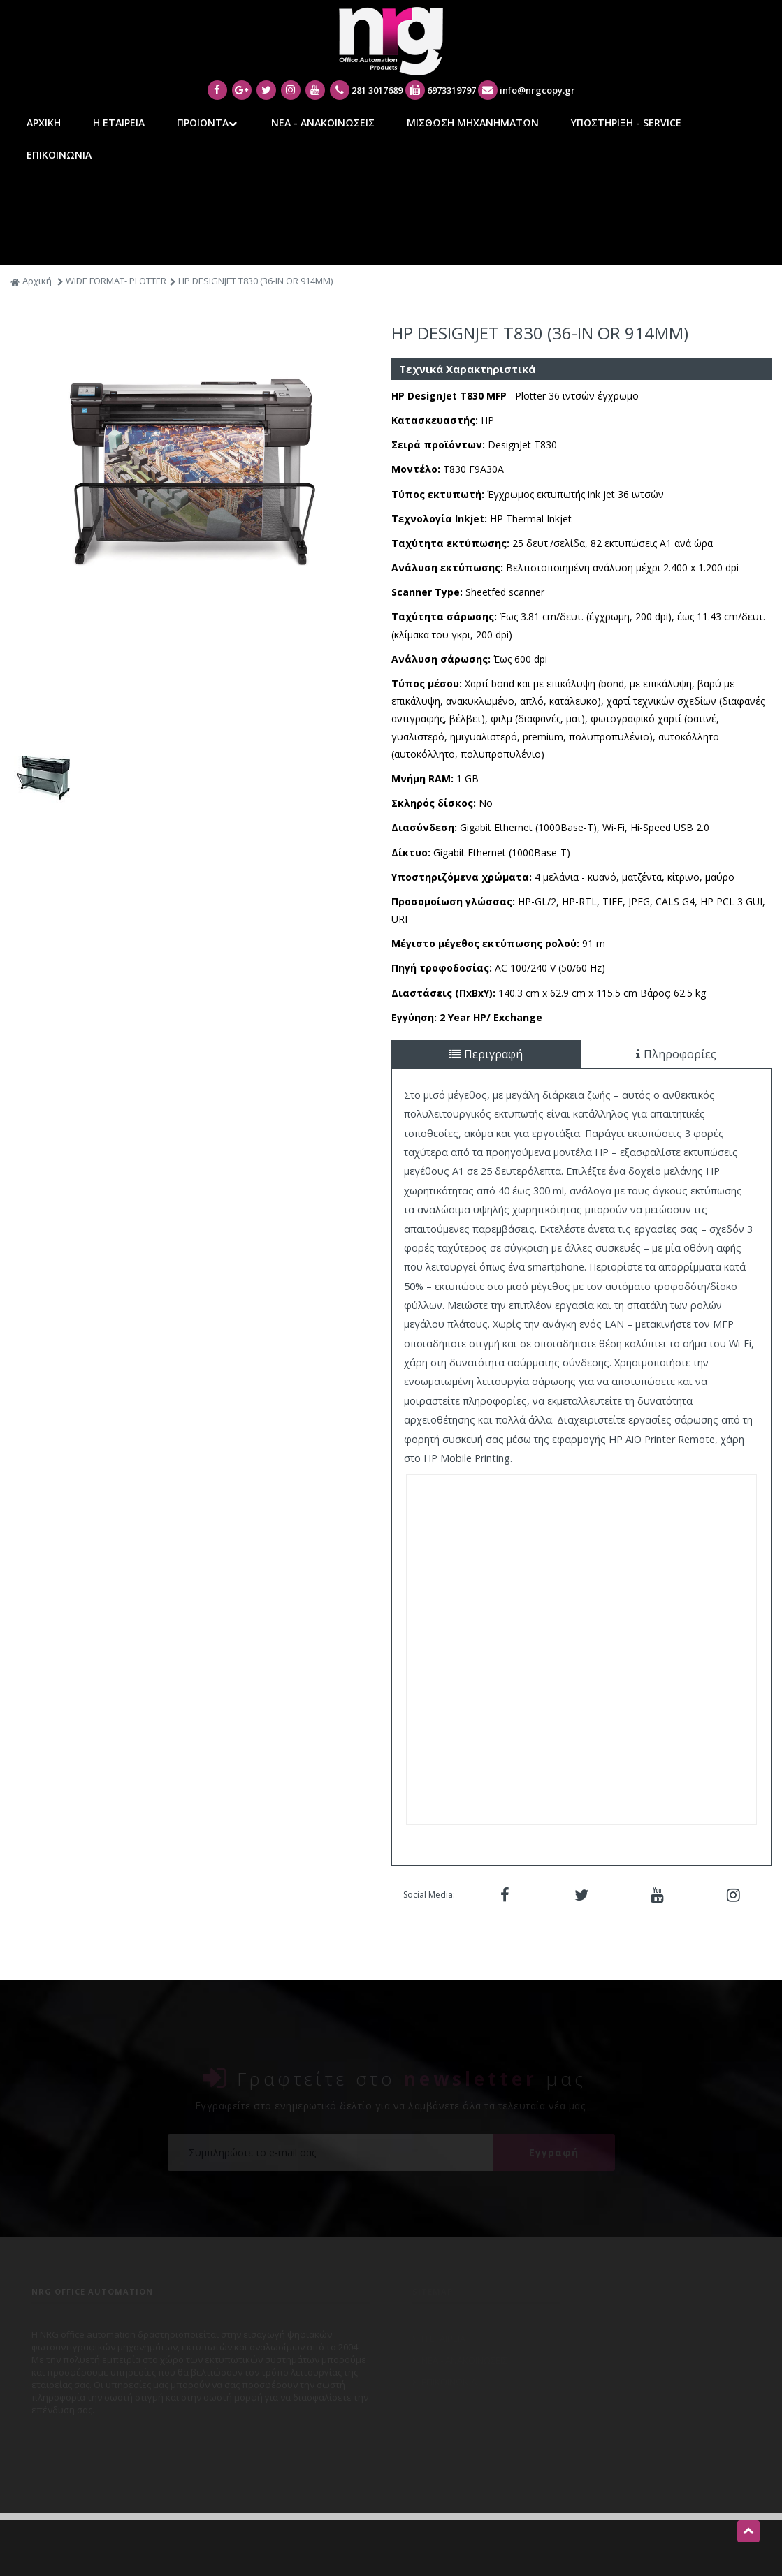 The image size is (782, 2576). I want to click on ΜΙΣΘΩΣΗ ΜΗΧΑΝΗΜΑΤΩΝ, so click(473, 122).